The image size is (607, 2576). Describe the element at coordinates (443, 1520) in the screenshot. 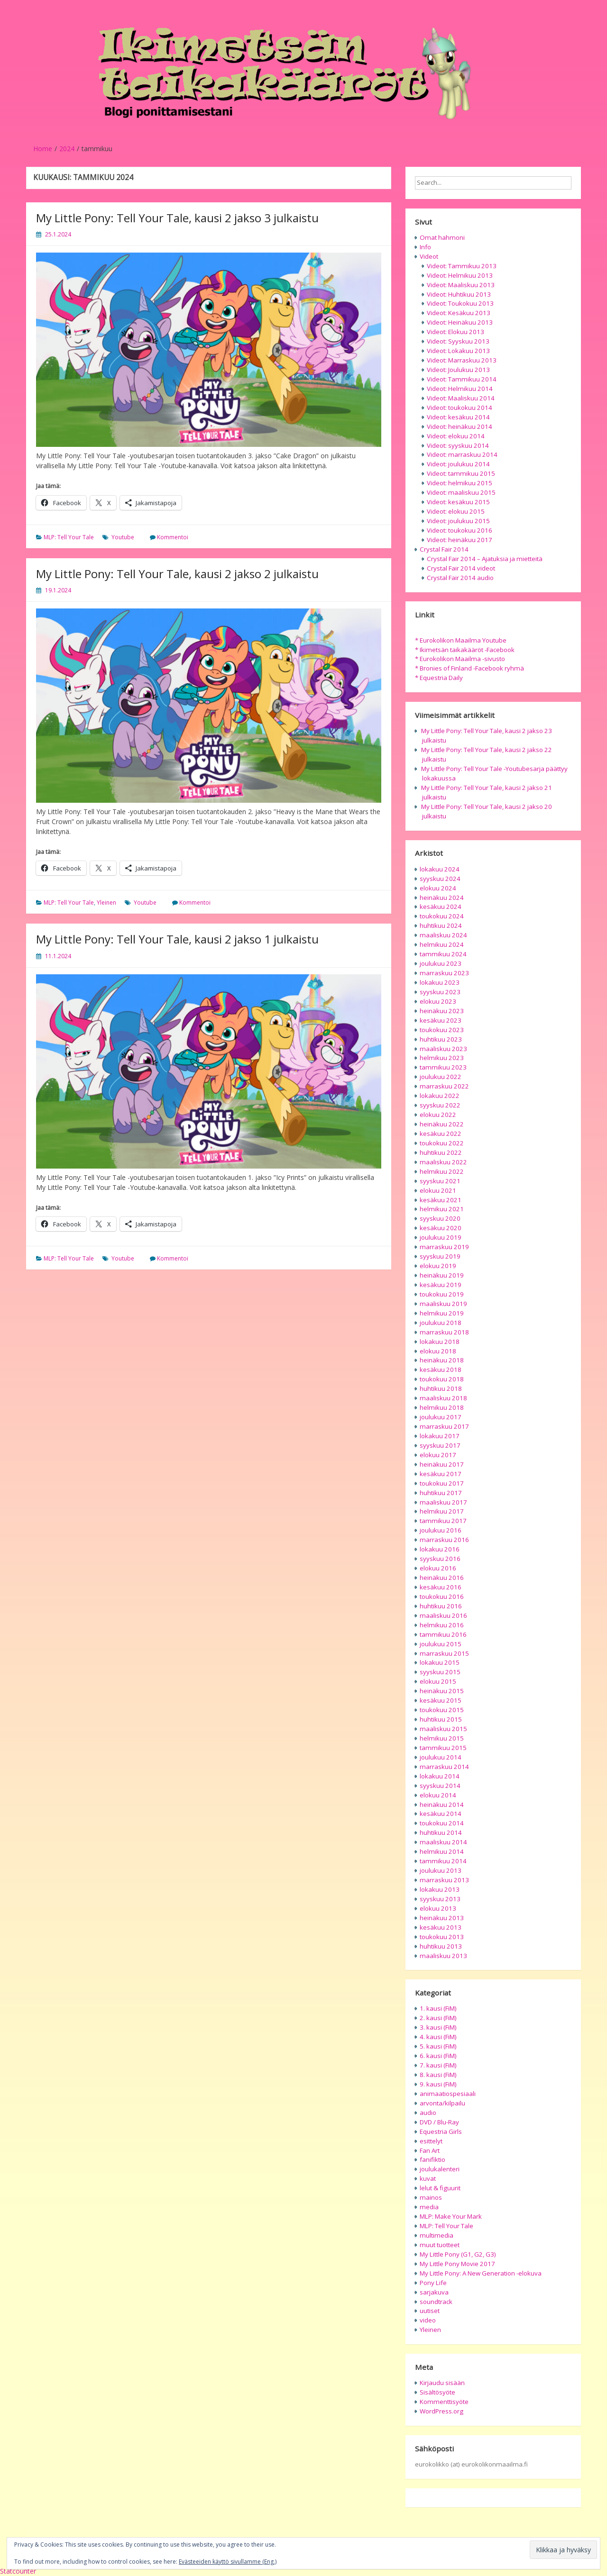

I see `tammikuu 2017` at that location.